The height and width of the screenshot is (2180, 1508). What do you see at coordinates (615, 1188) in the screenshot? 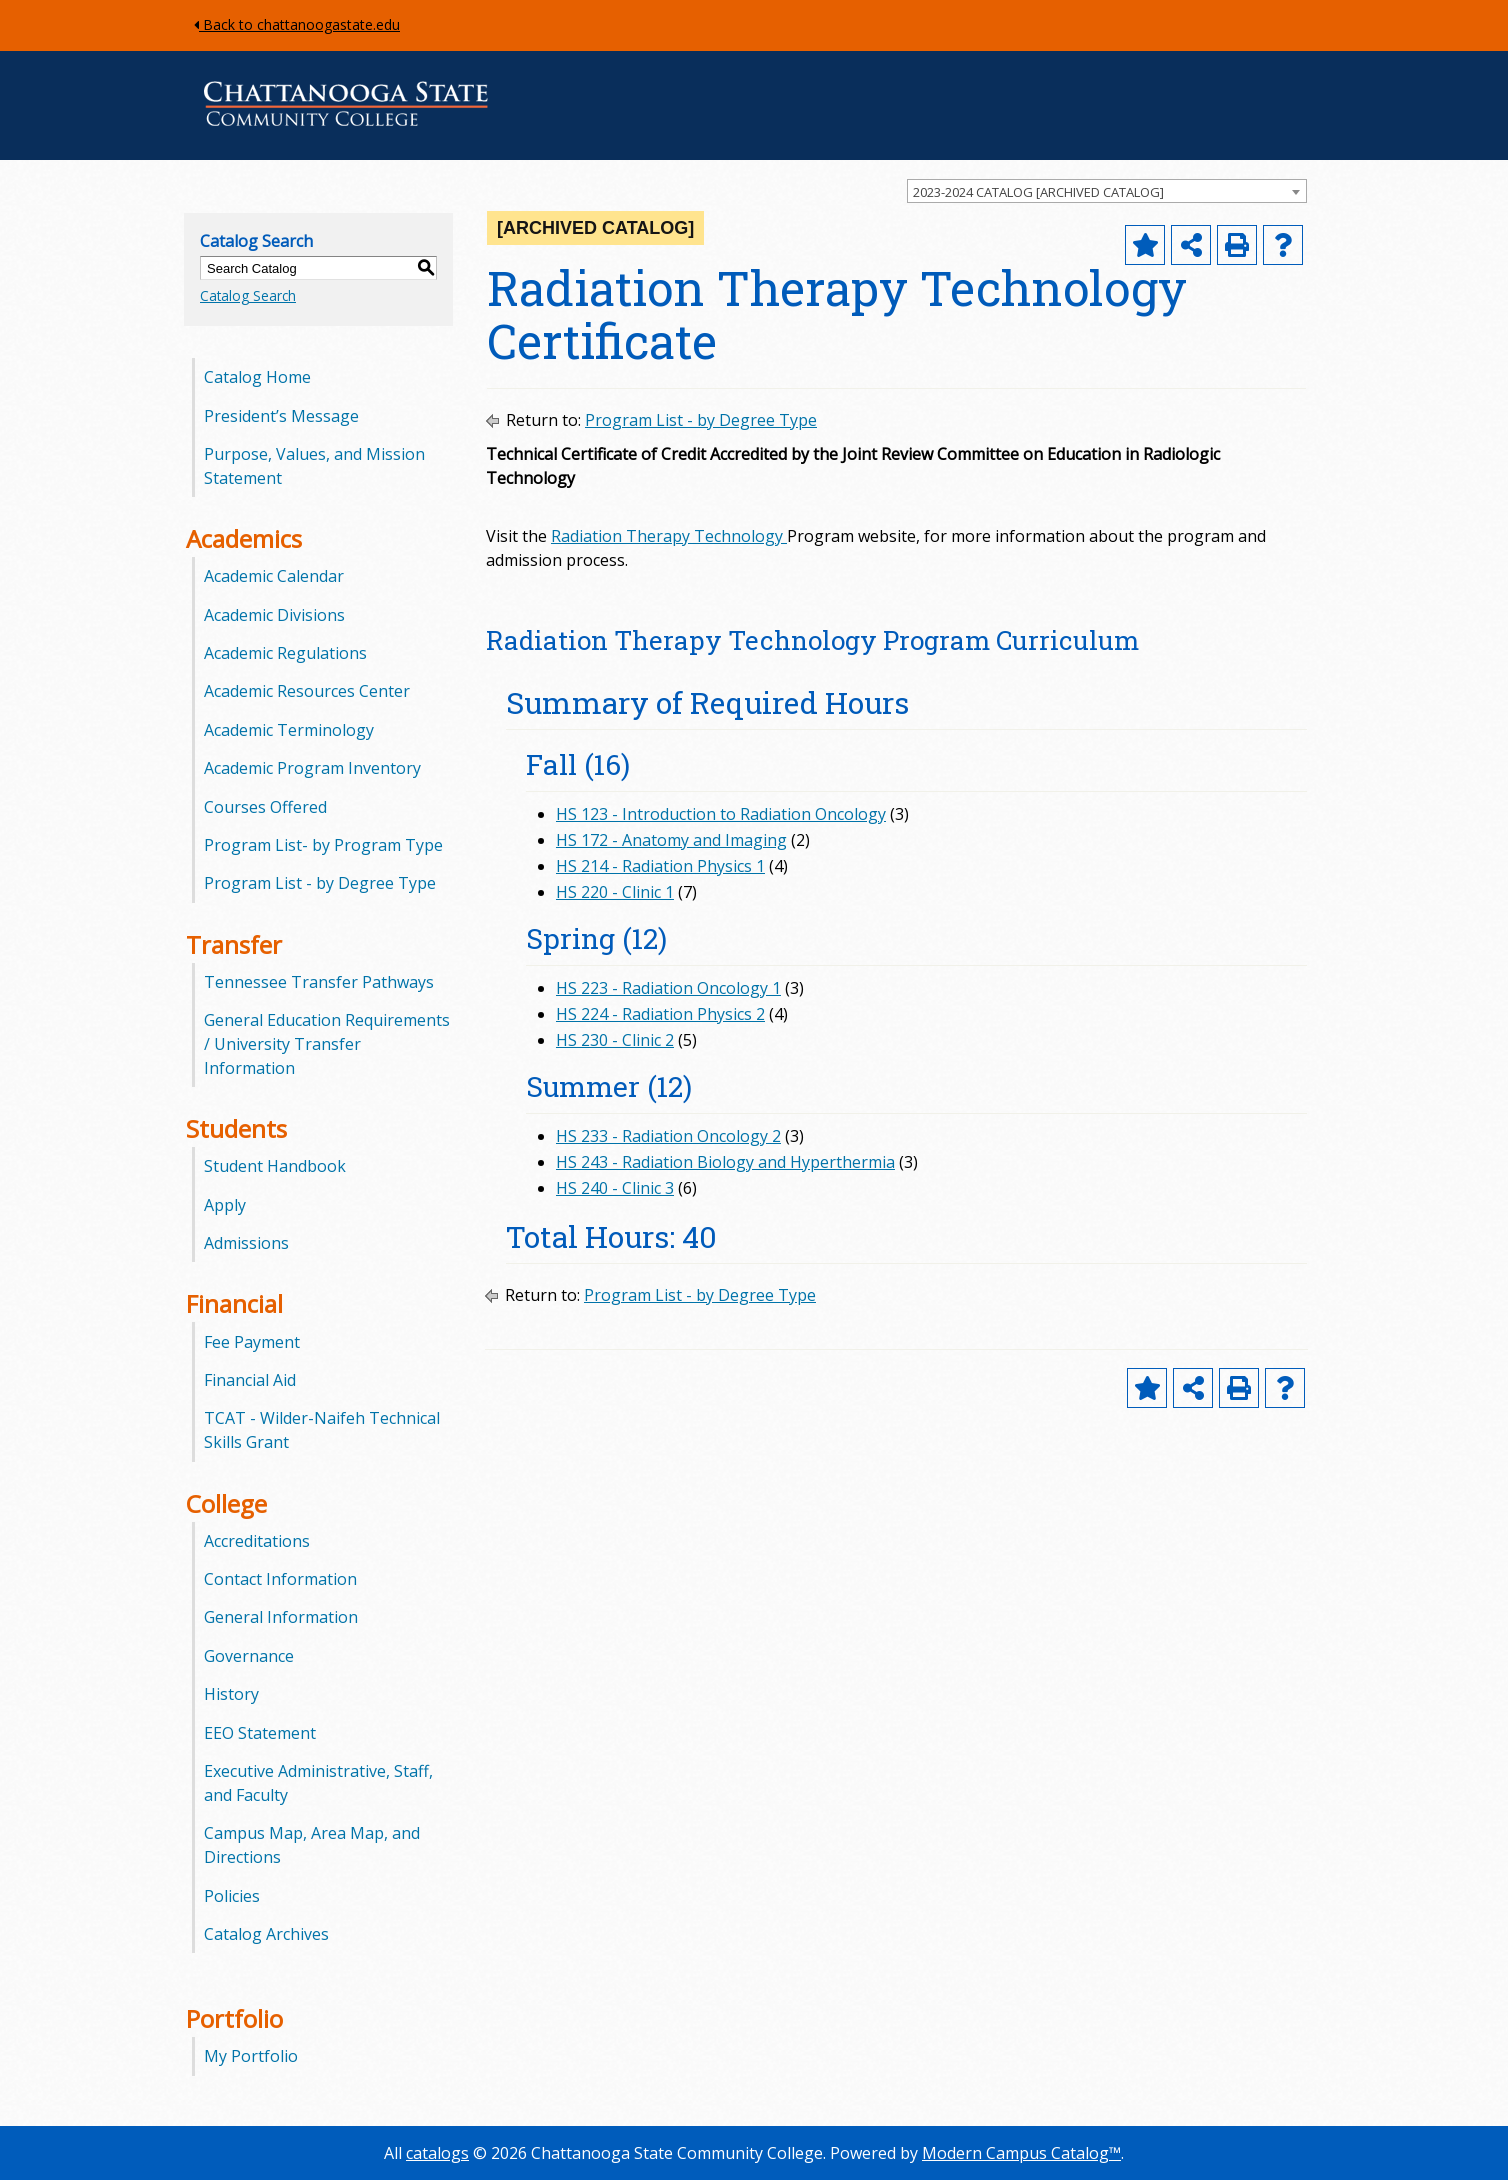
I see `HS 240 - Clinic 3 [View course details for HS 240 - Clinic 3]` at bounding box center [615, 1188].